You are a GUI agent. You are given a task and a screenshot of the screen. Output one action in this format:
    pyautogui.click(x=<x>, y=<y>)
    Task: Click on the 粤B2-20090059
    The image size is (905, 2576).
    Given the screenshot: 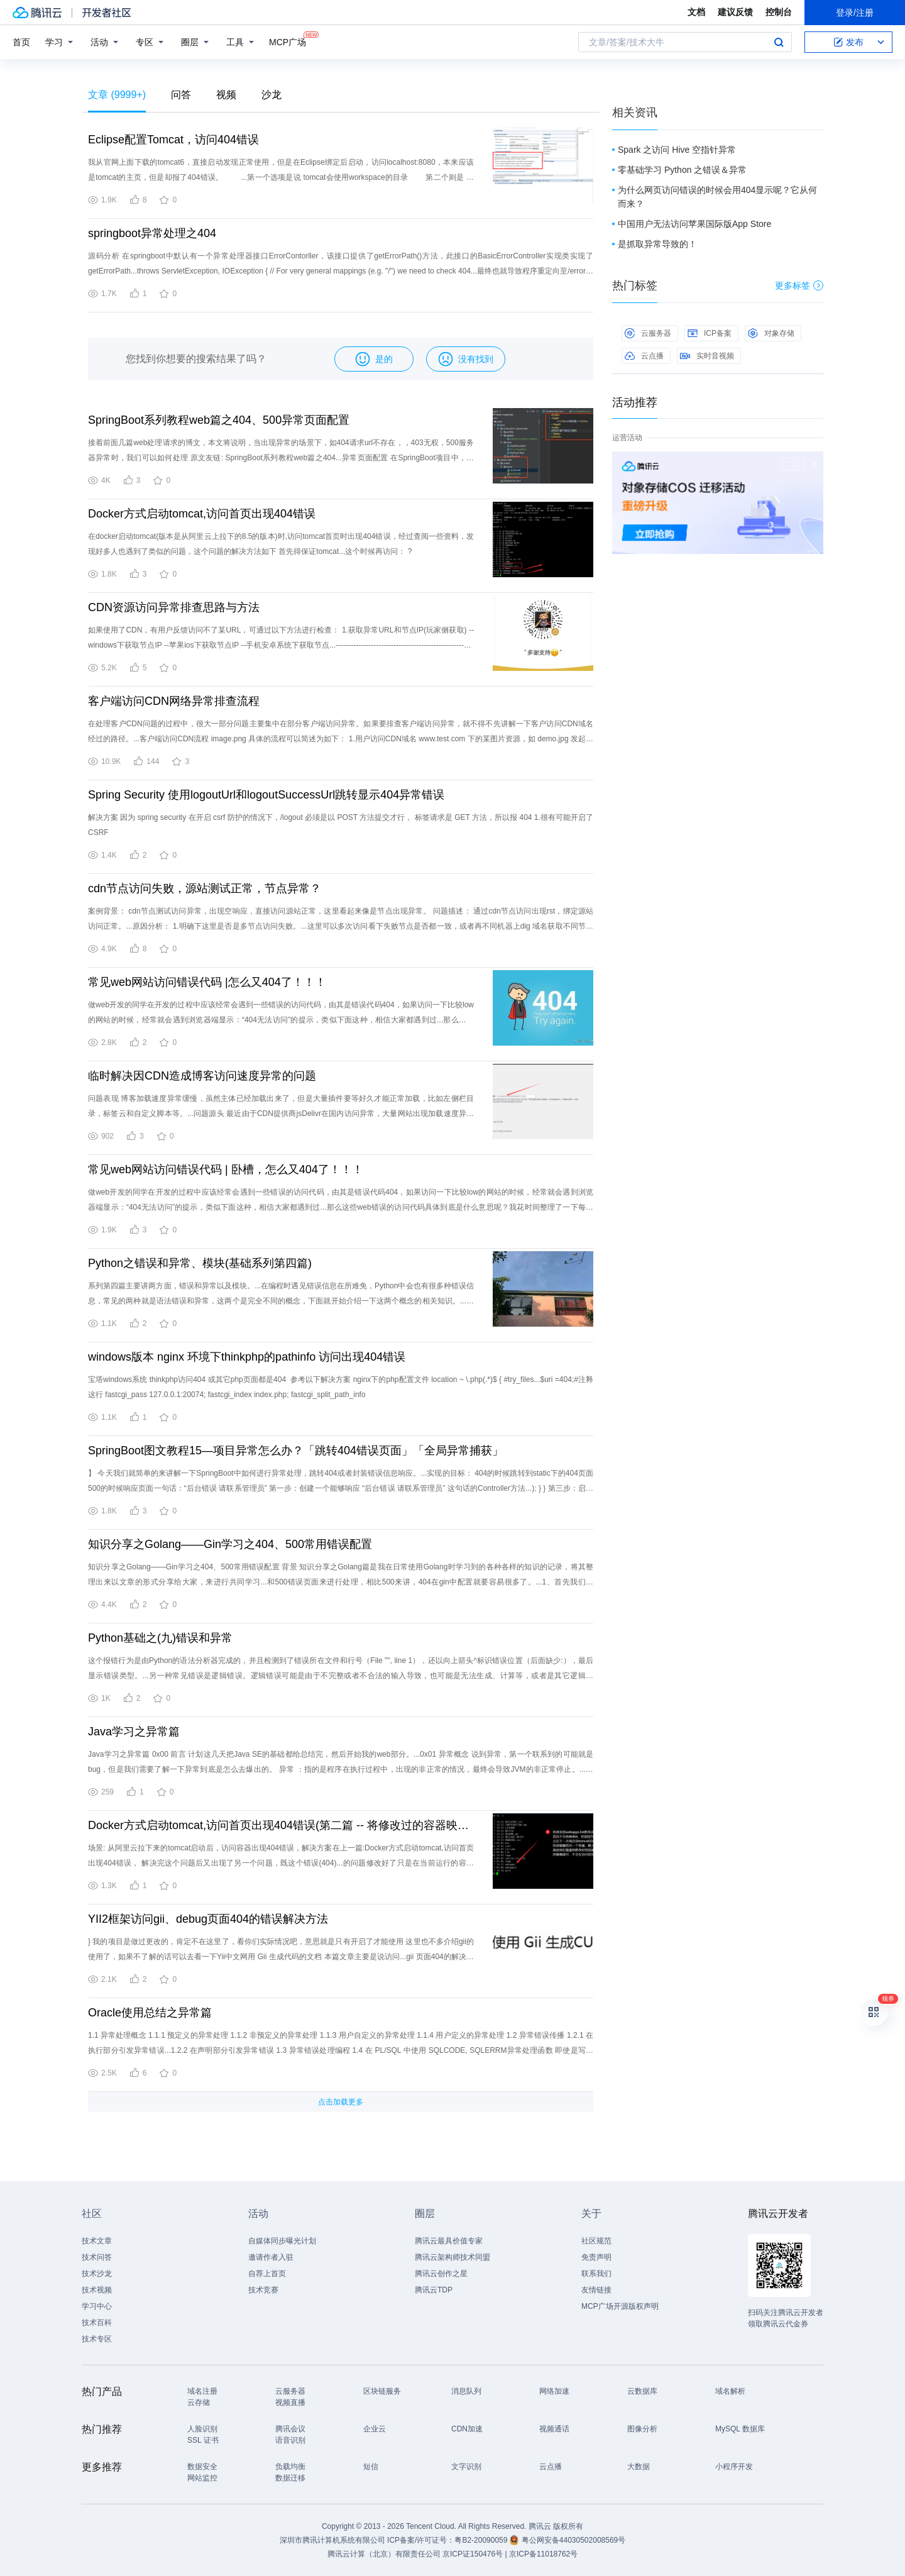 What is the action you would take?
    pyautogui.click(x=481, y=2540)
    